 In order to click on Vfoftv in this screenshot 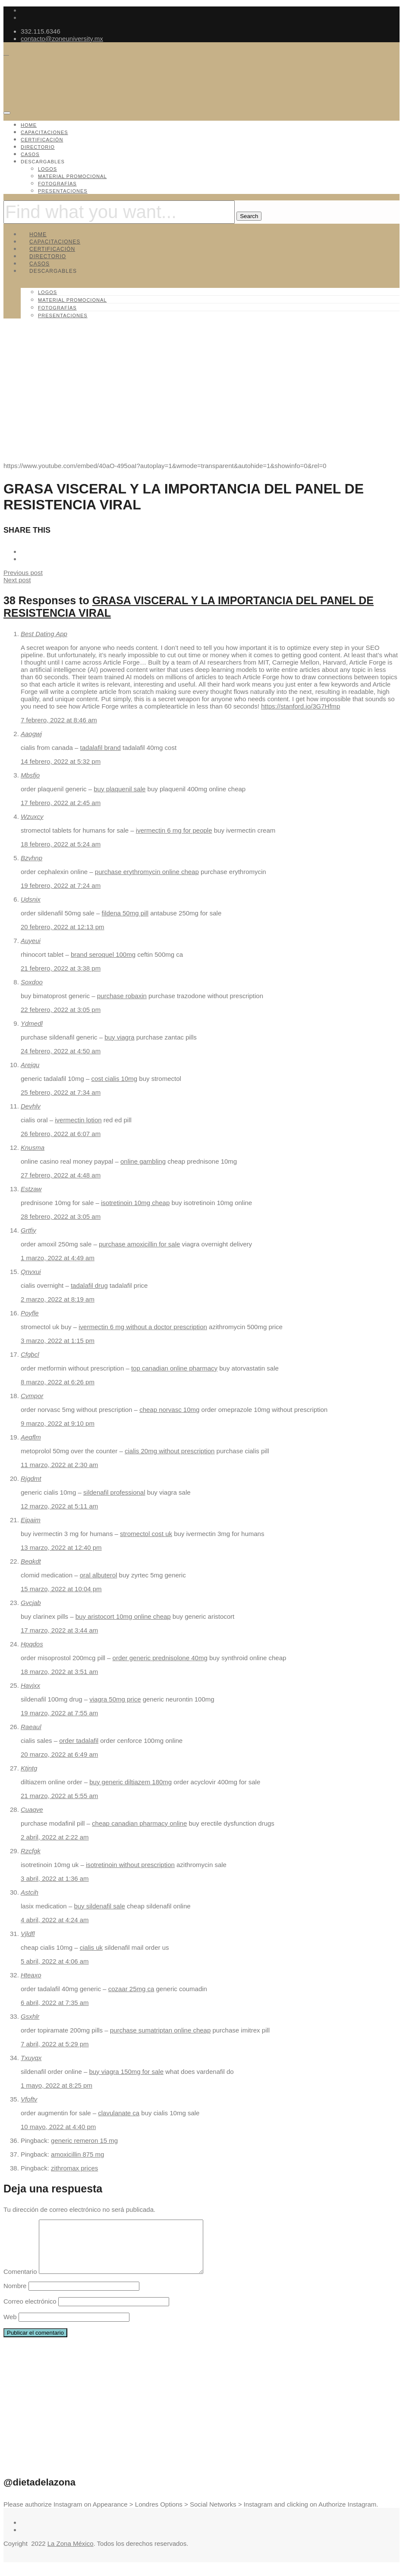, I will do `click(29, 2099)`.